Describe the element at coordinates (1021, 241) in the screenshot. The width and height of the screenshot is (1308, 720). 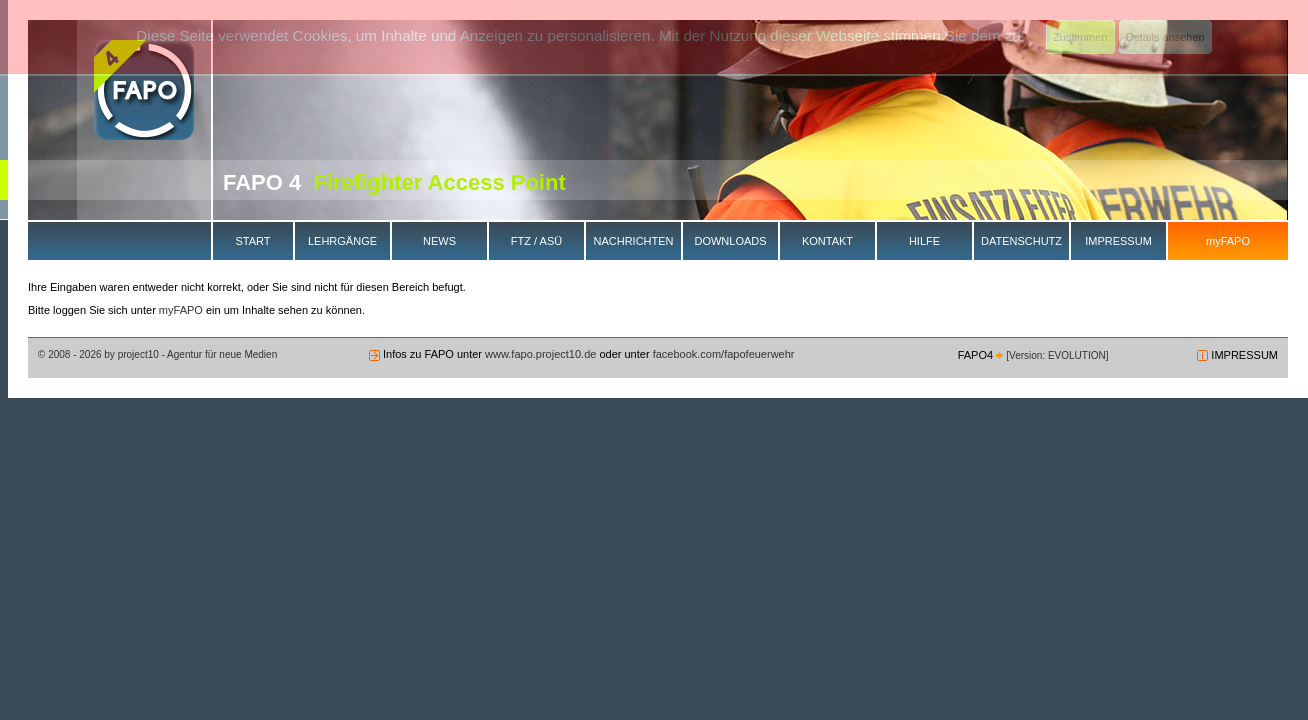
I see `DATENSCHUTZ` at that location.